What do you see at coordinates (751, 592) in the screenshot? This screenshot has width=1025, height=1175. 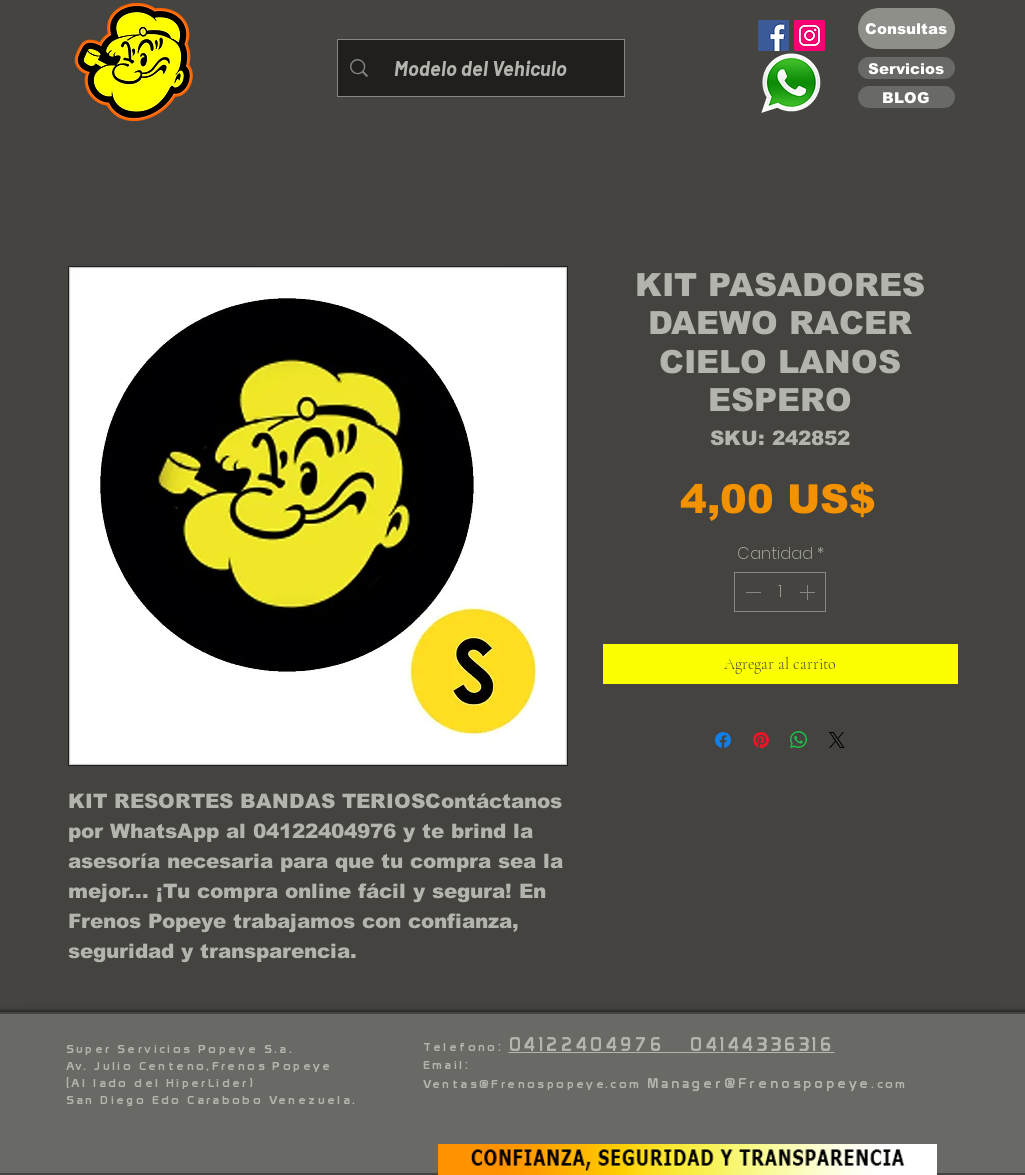 I see `[Decrement]` at bounding box center [751, 592].